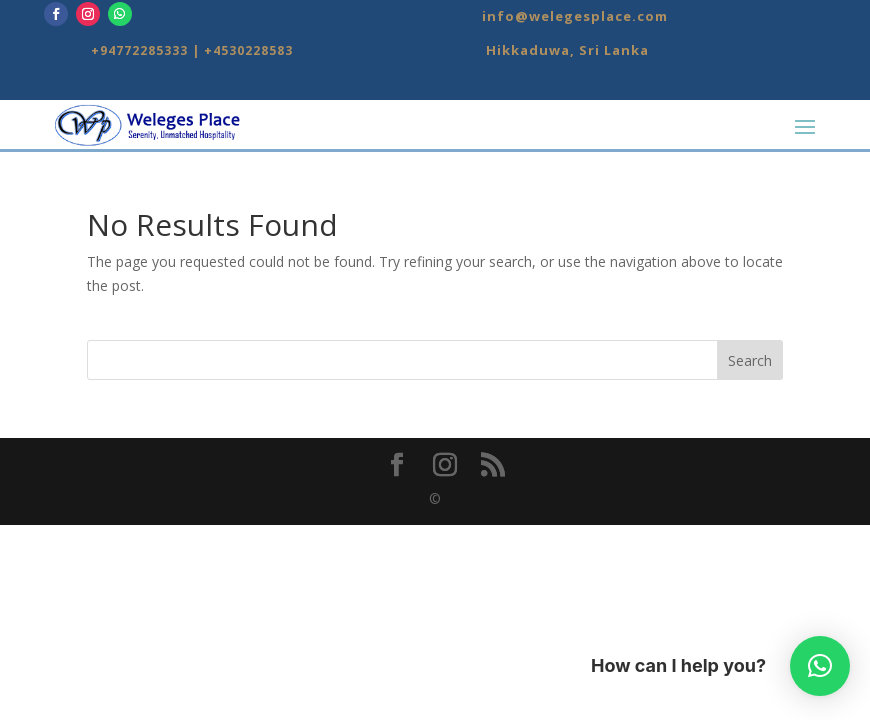  I want to click on [button], so click(820, 666).